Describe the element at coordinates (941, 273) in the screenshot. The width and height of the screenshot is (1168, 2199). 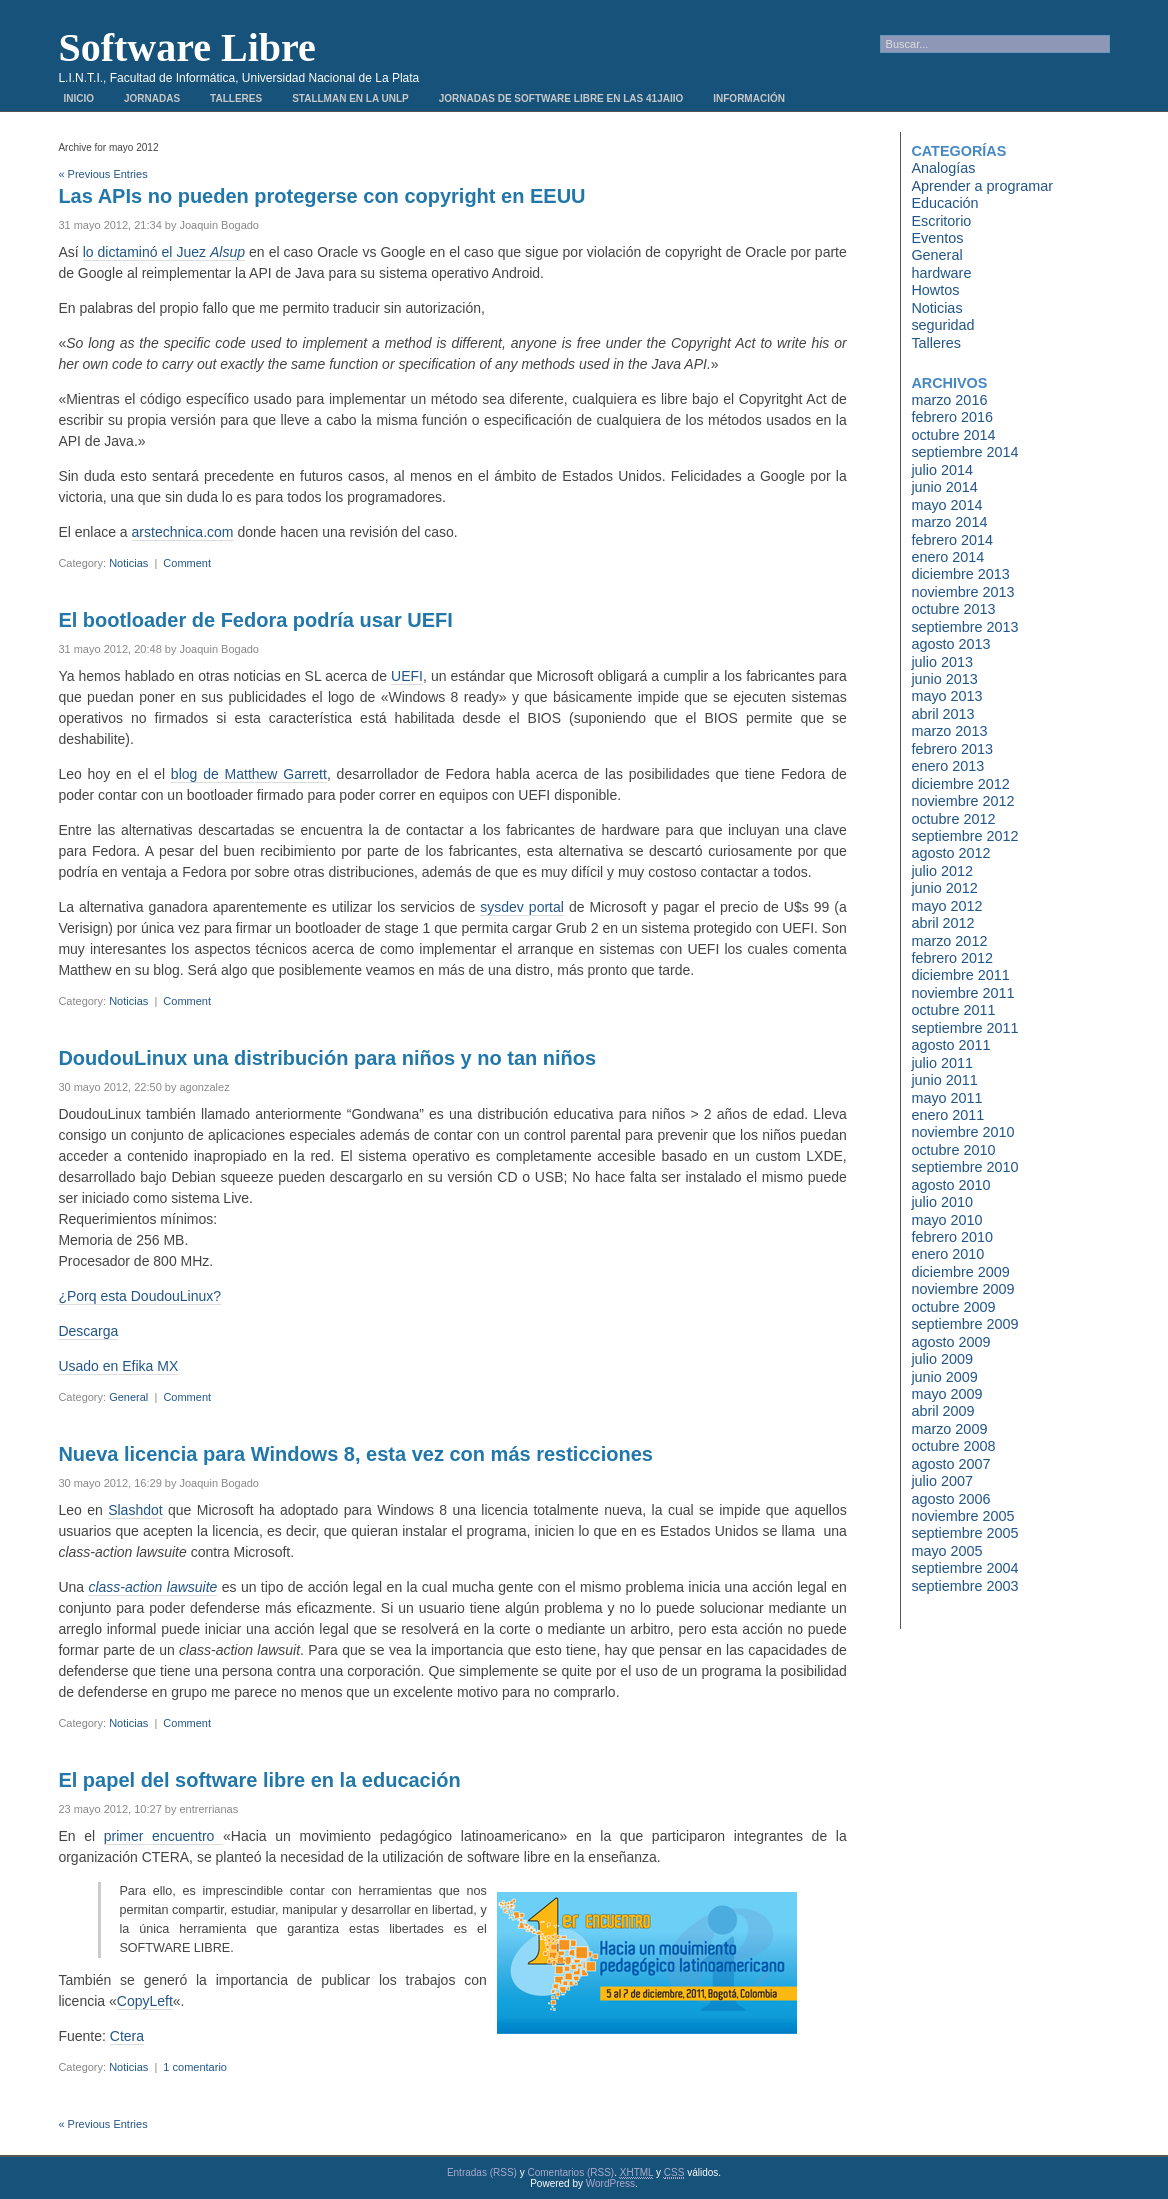
I see `hardware` at that location.